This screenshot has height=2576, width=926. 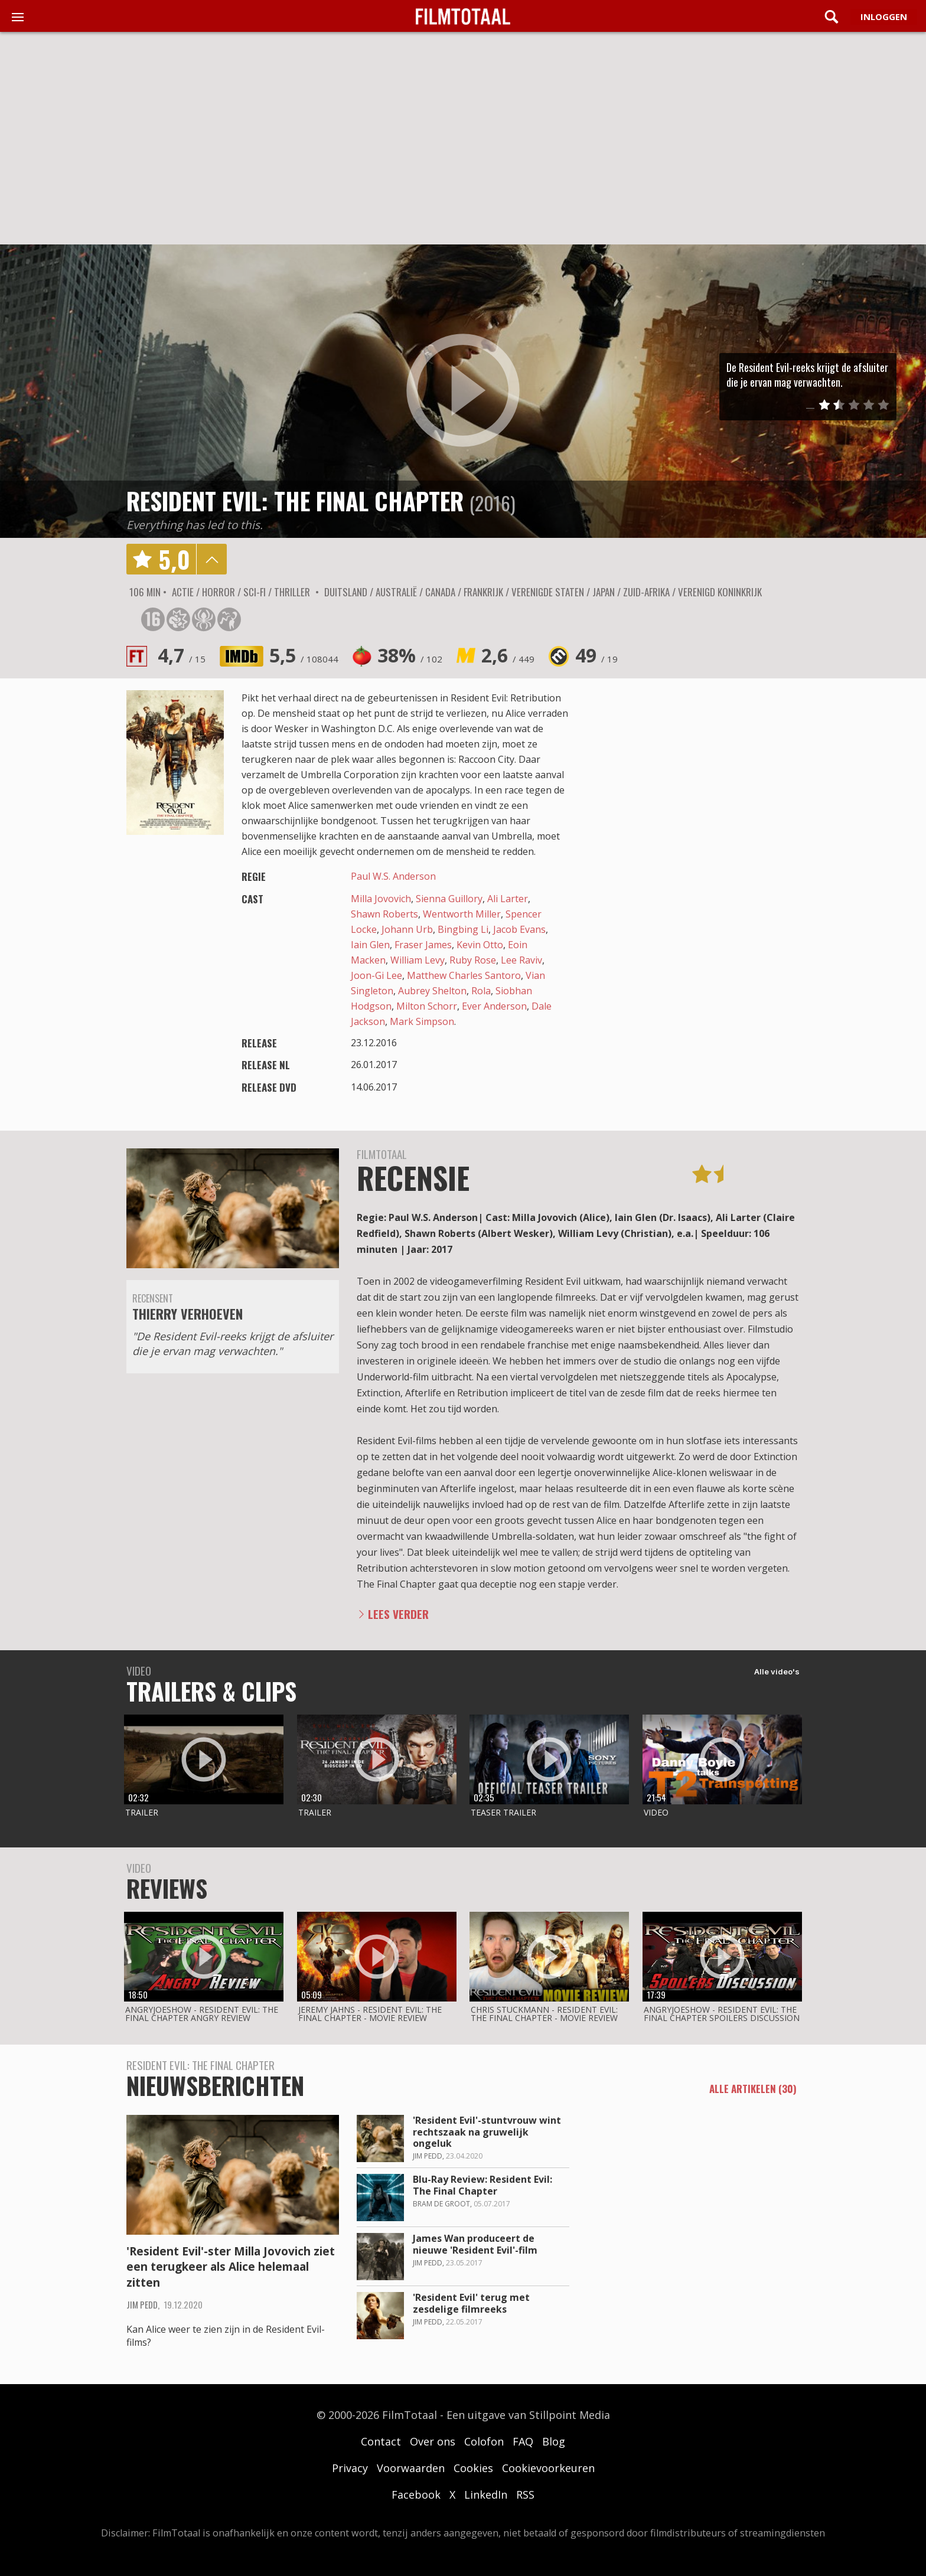 What do you see at coordinates (409, 655) in the screenshot?
I see `38%` at bounding box center [409, 655].